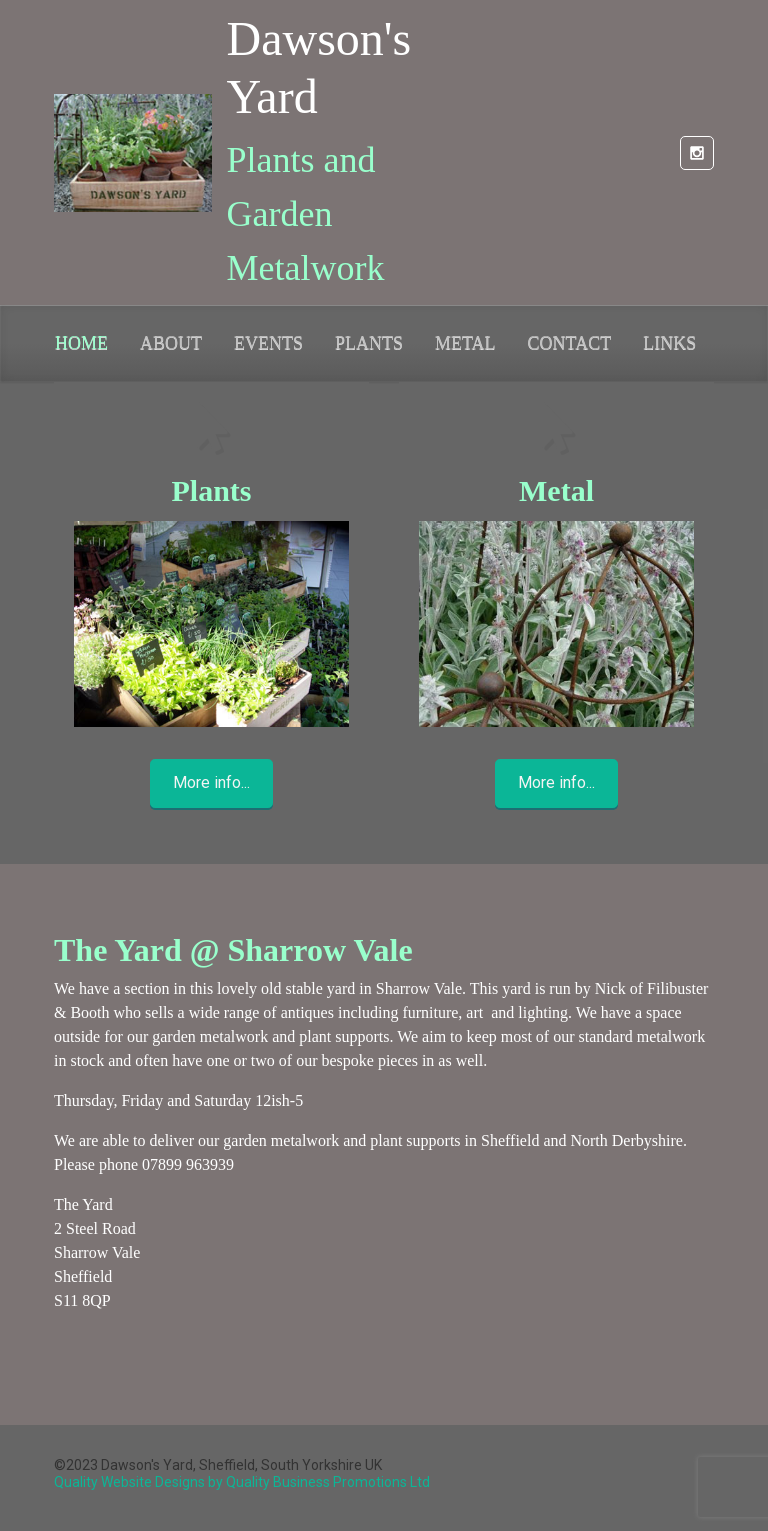 The image size is (768, 1531). I want to click on HOME, so click(81, 343).